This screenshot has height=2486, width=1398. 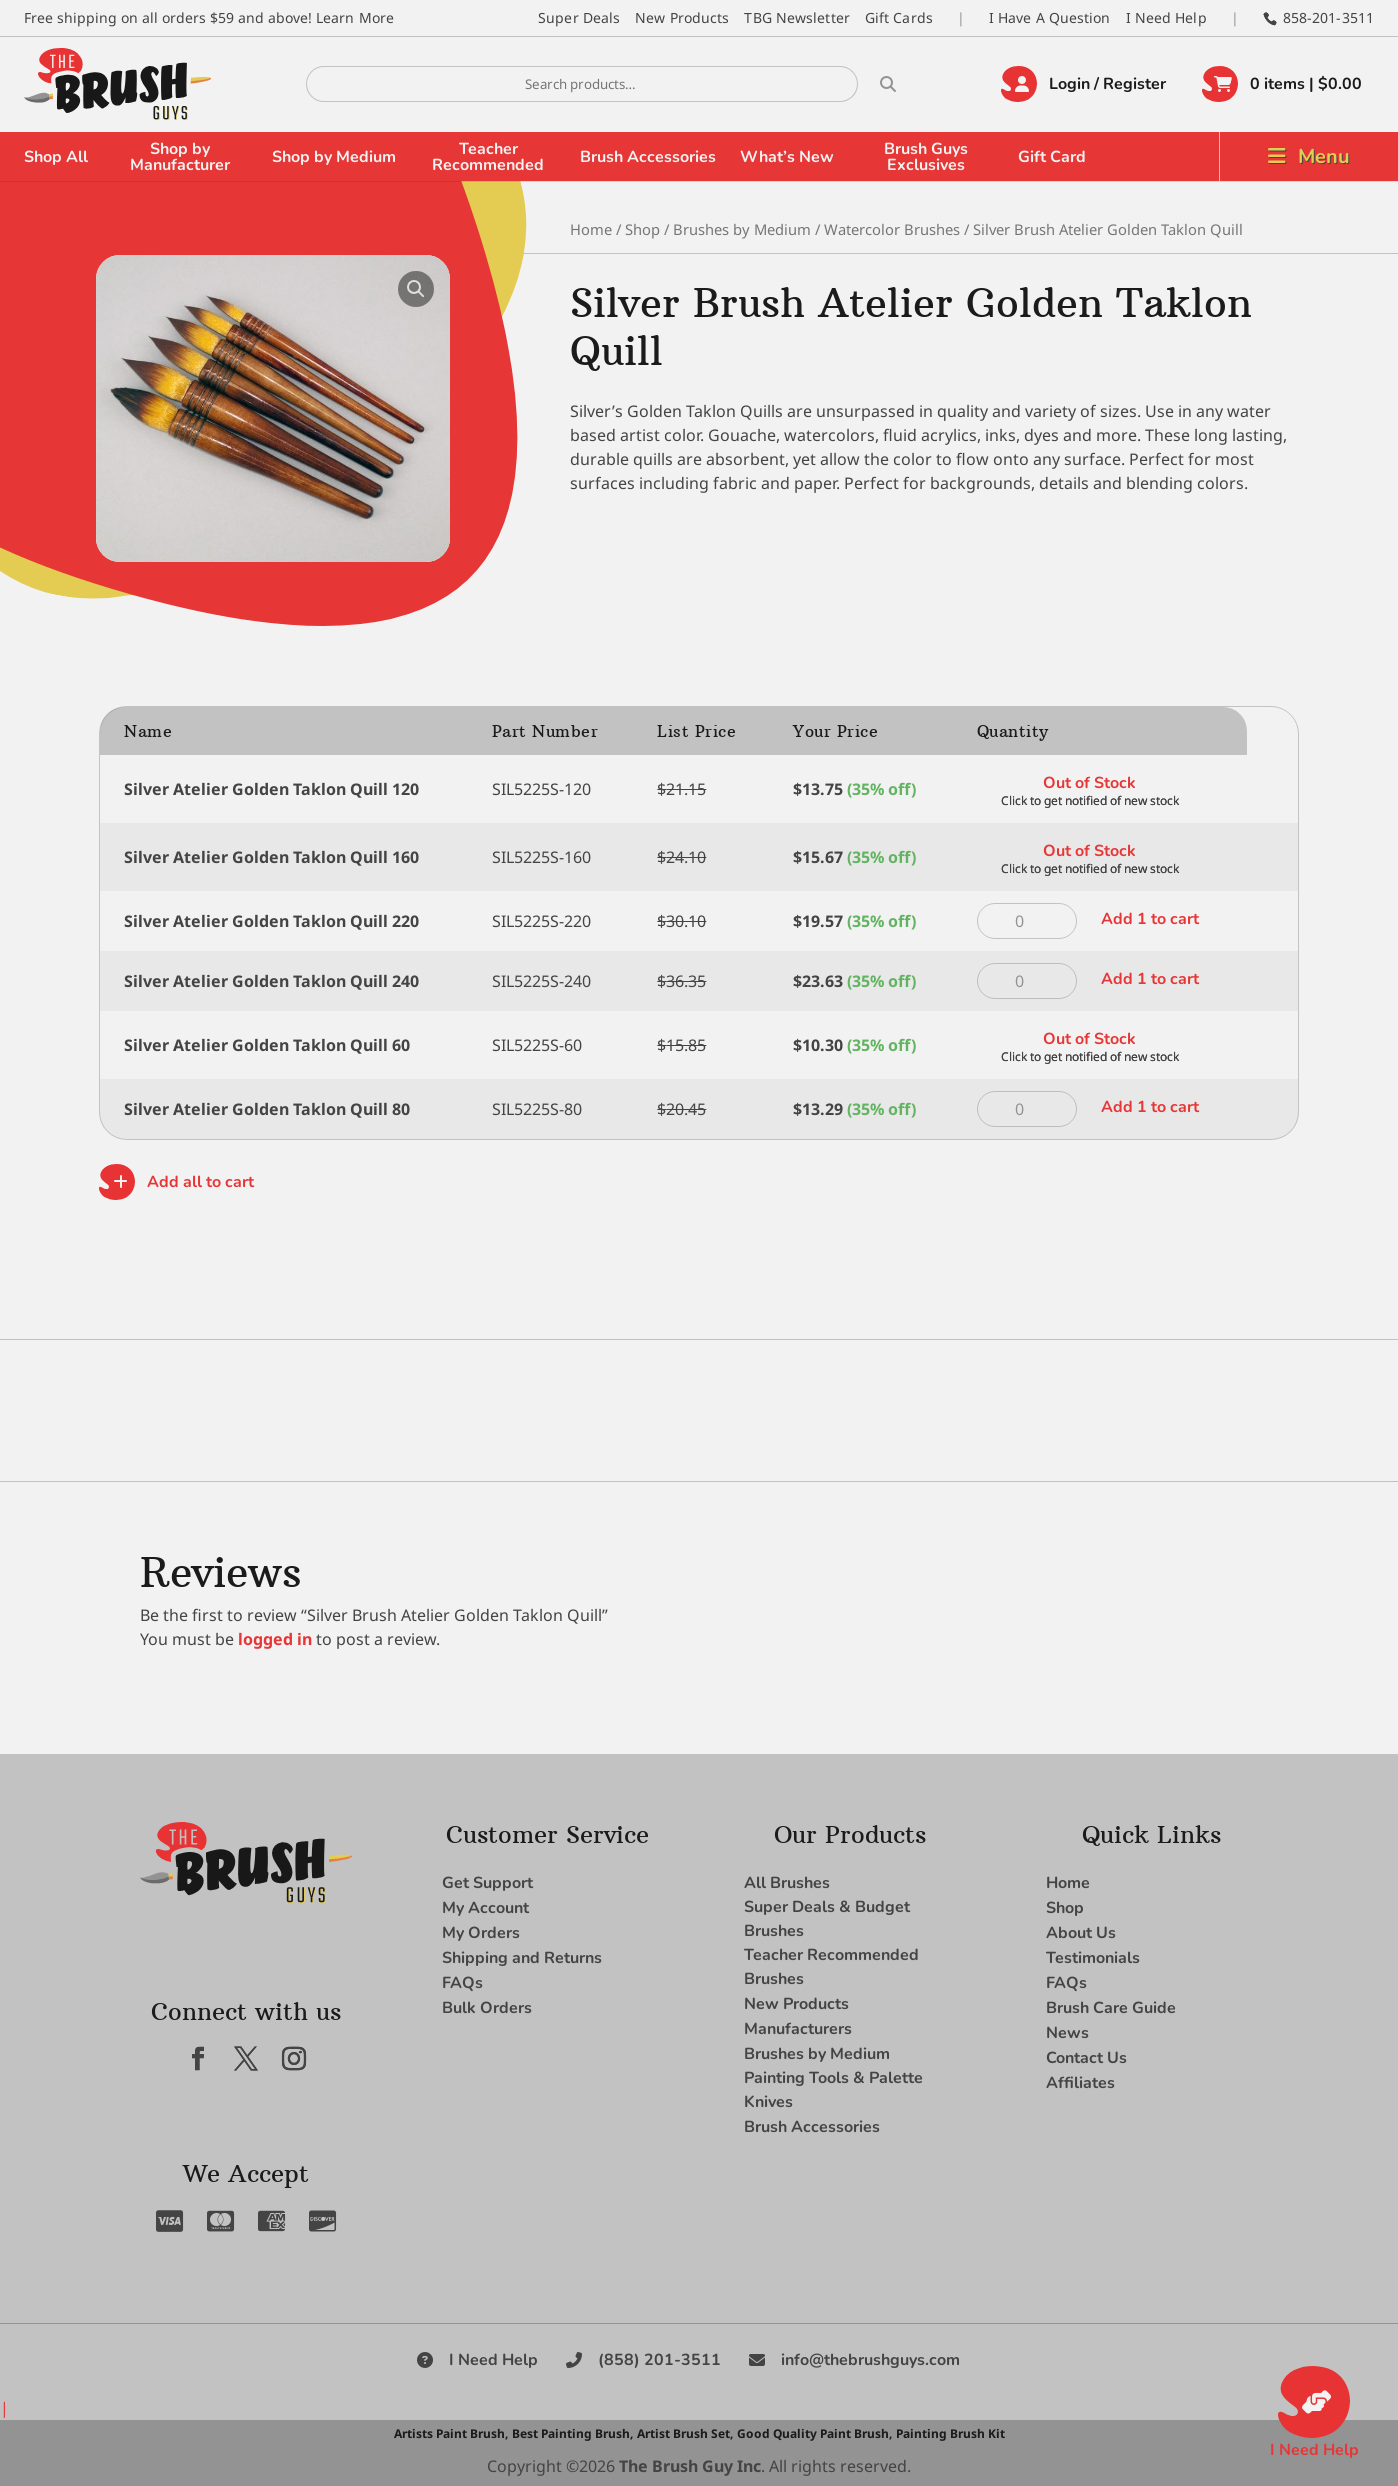 What do you see at coordinates (591, 229) in the screenshot?
I see `Home` at bounding box center [591, 229].